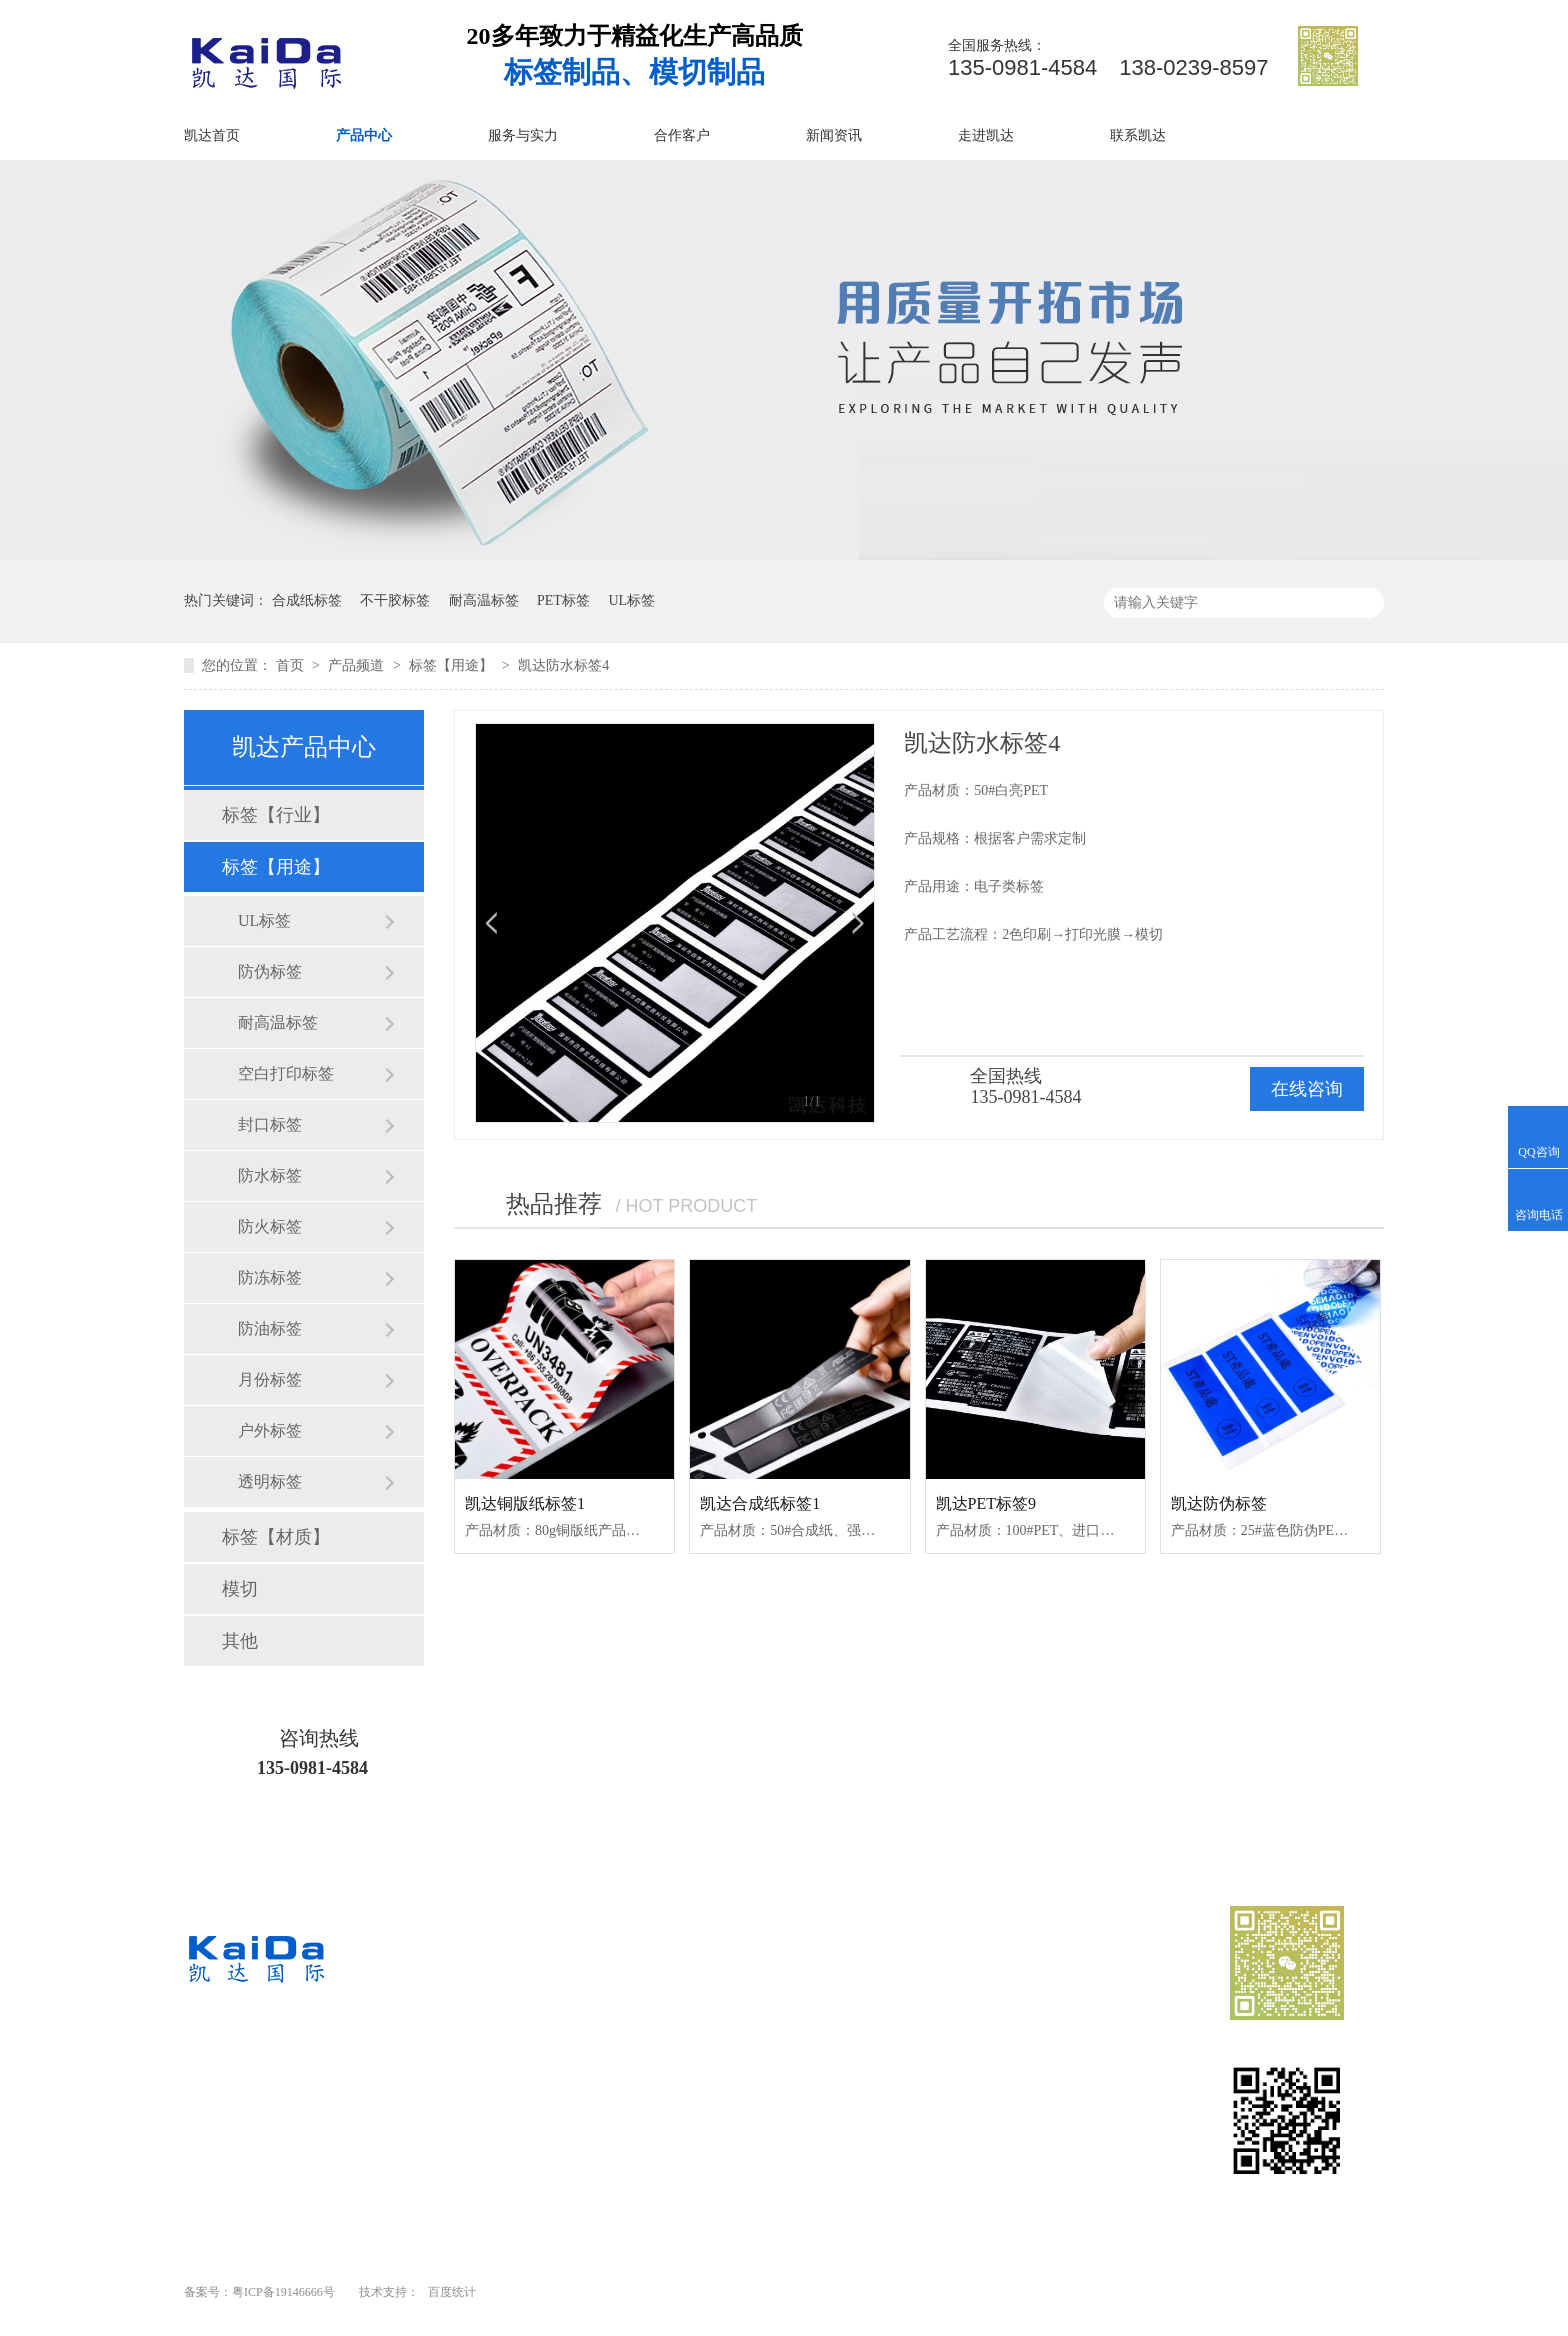  Describe the element at coordinates (1219, 1503) in the screenshot. I see `凯达防伪标签` at that location.